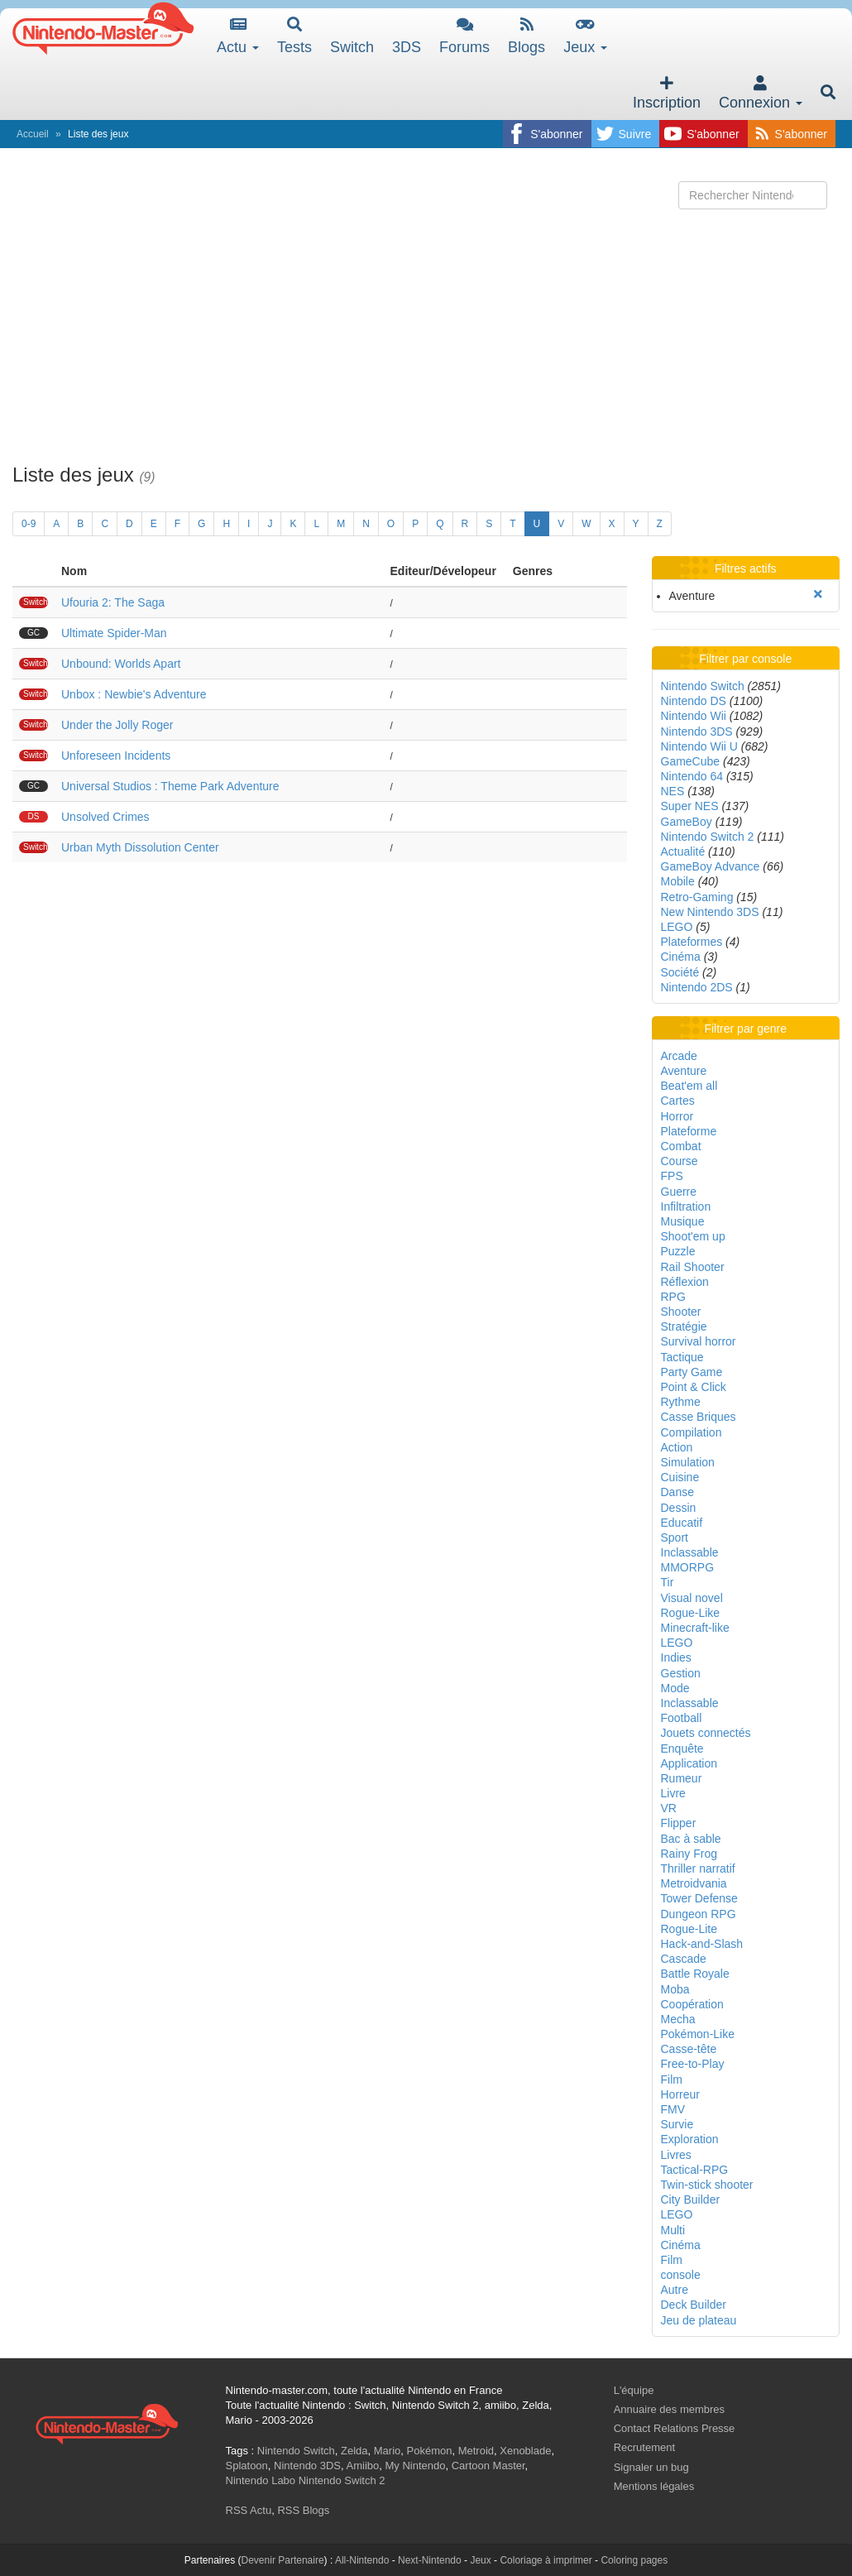 Image resolution: width=852 pixels, height=2576 pixels. I want to click on Twin-stick shooter, so click(707, 2184).